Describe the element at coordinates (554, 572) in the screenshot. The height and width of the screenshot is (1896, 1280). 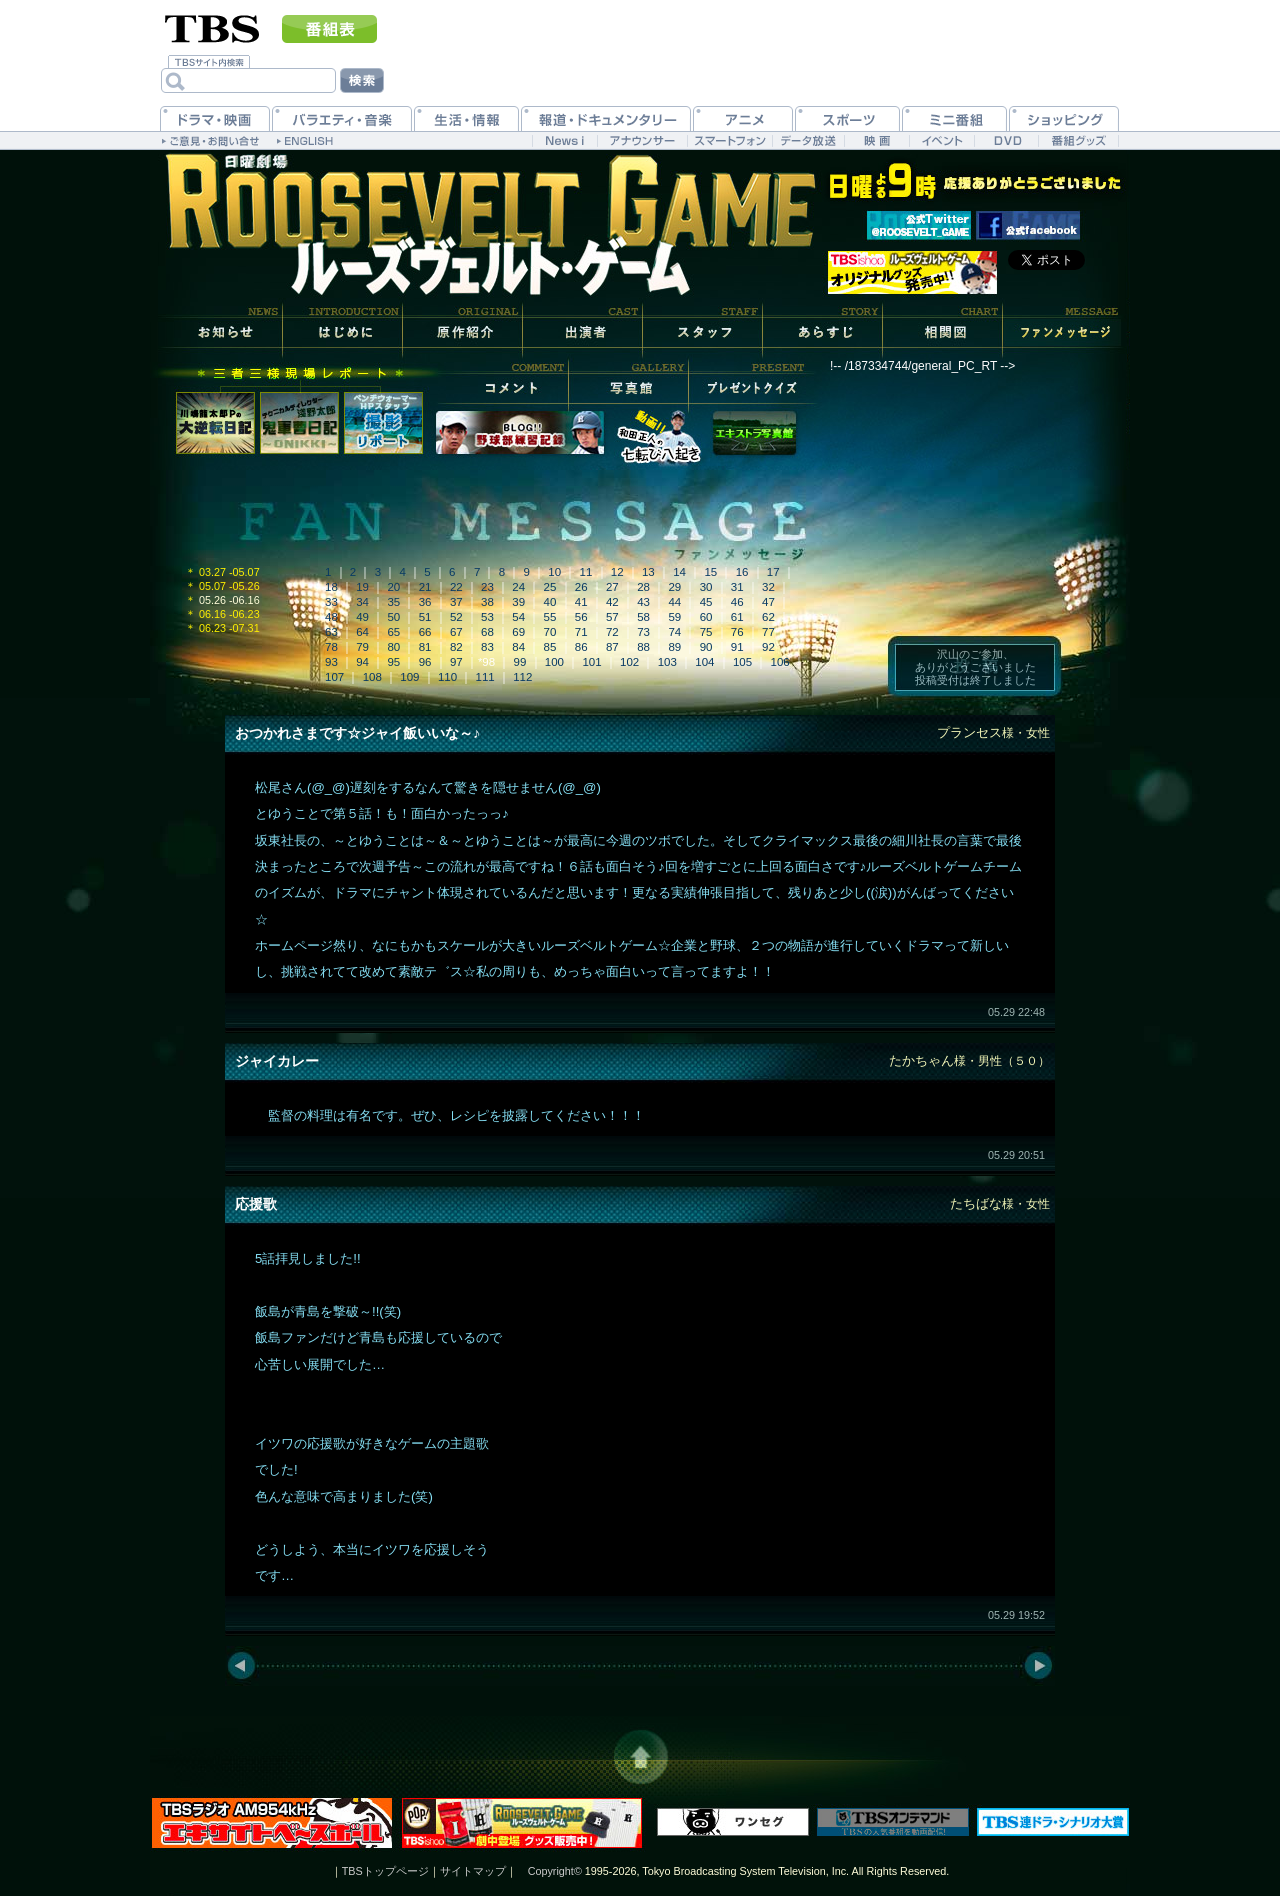
I see `10` at that location.